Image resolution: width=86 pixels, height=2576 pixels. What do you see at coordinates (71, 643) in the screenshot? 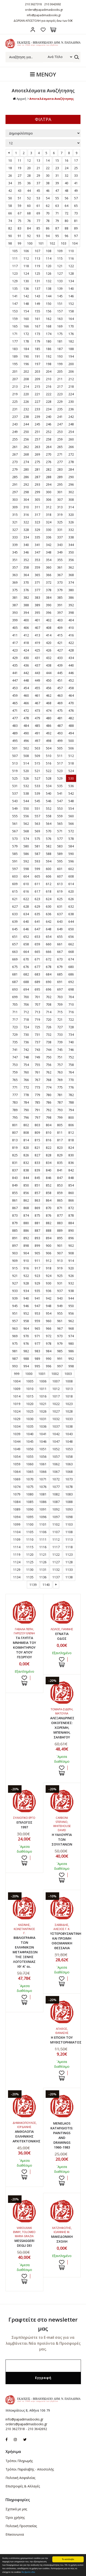
I see `422` at bounding box center [71, 643].